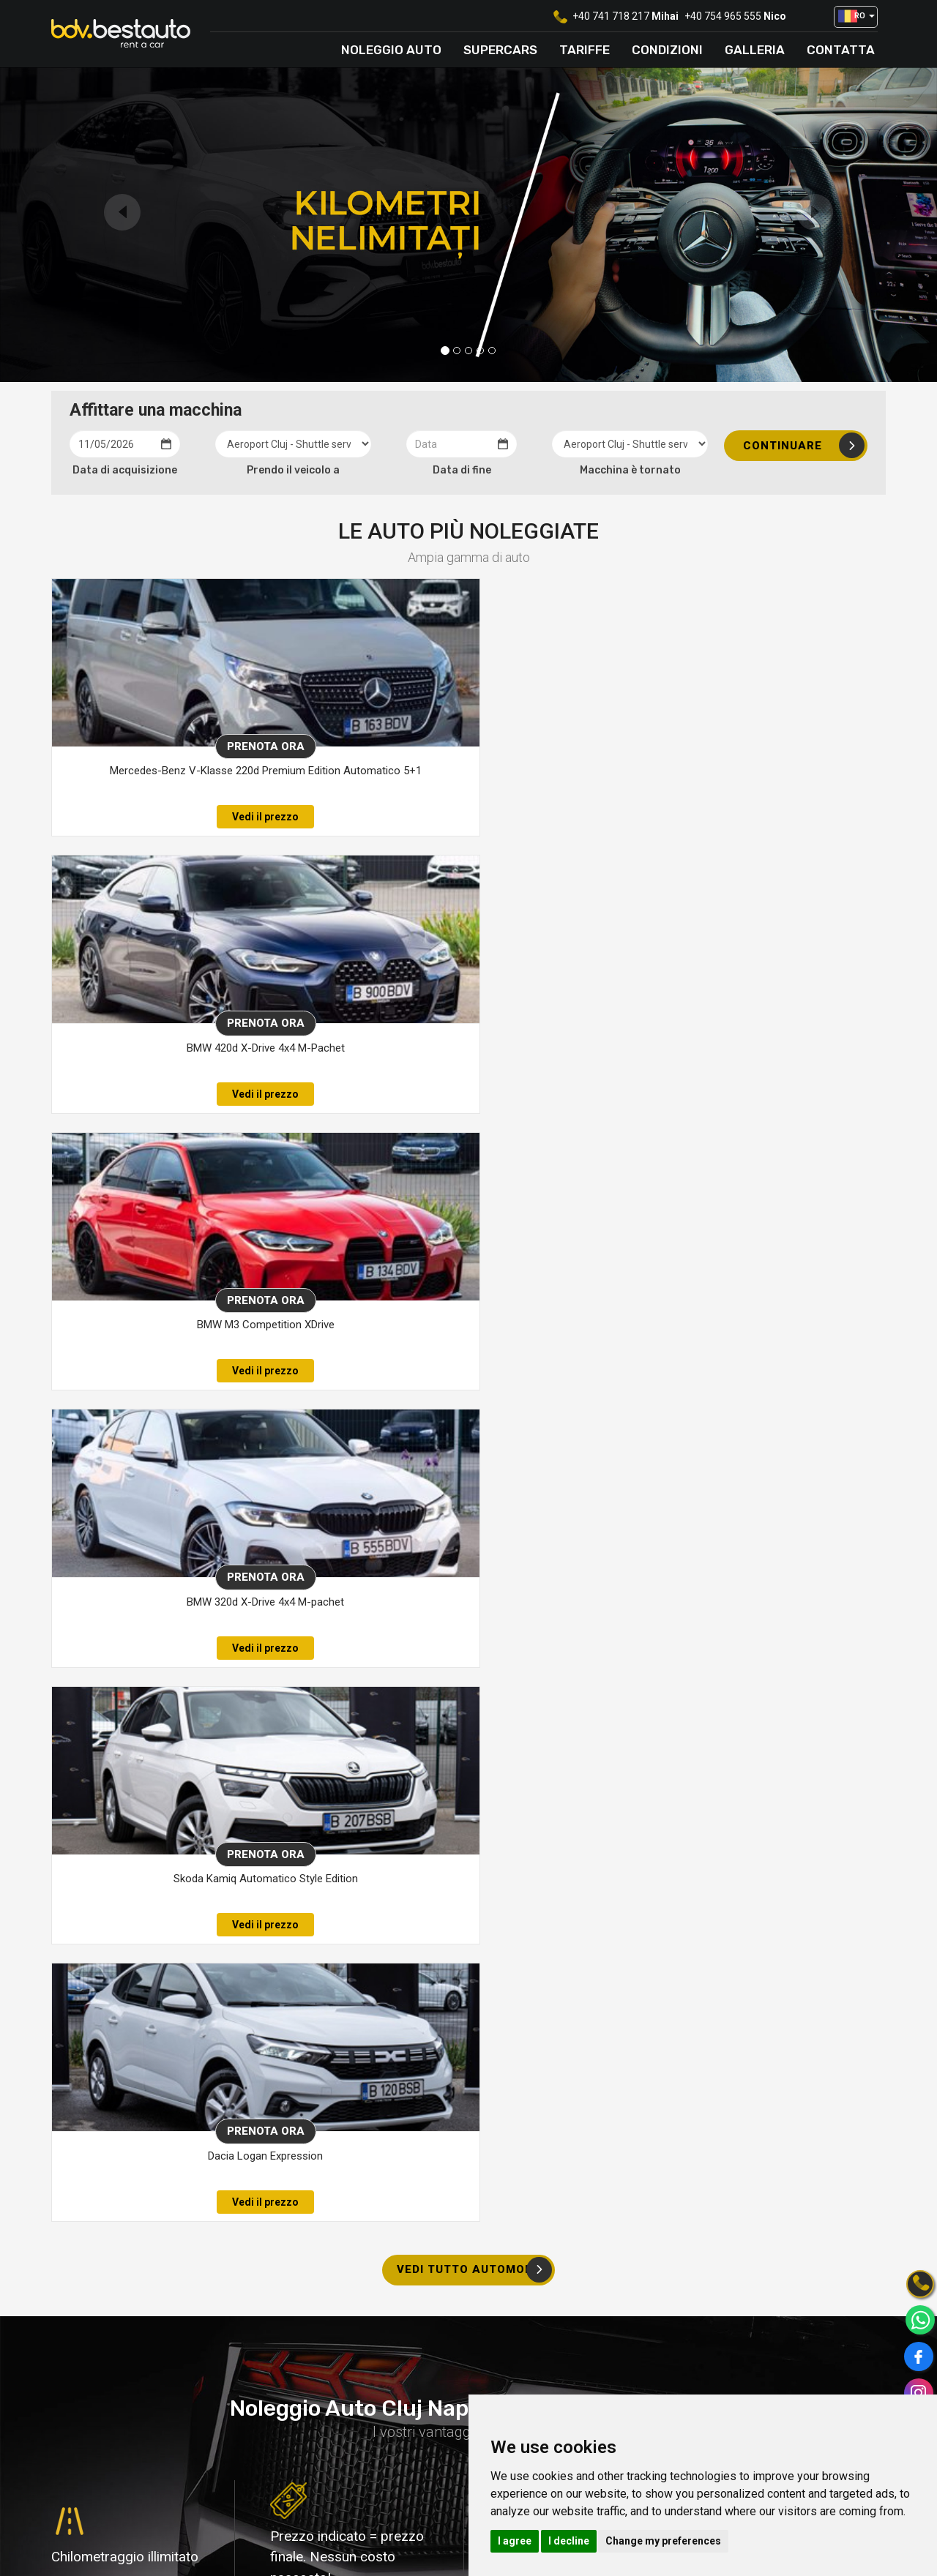 The image size is (937, 2576). I want to click on BMW 320d X-Drive 4x4 M-pachet, so click(180, 1048).